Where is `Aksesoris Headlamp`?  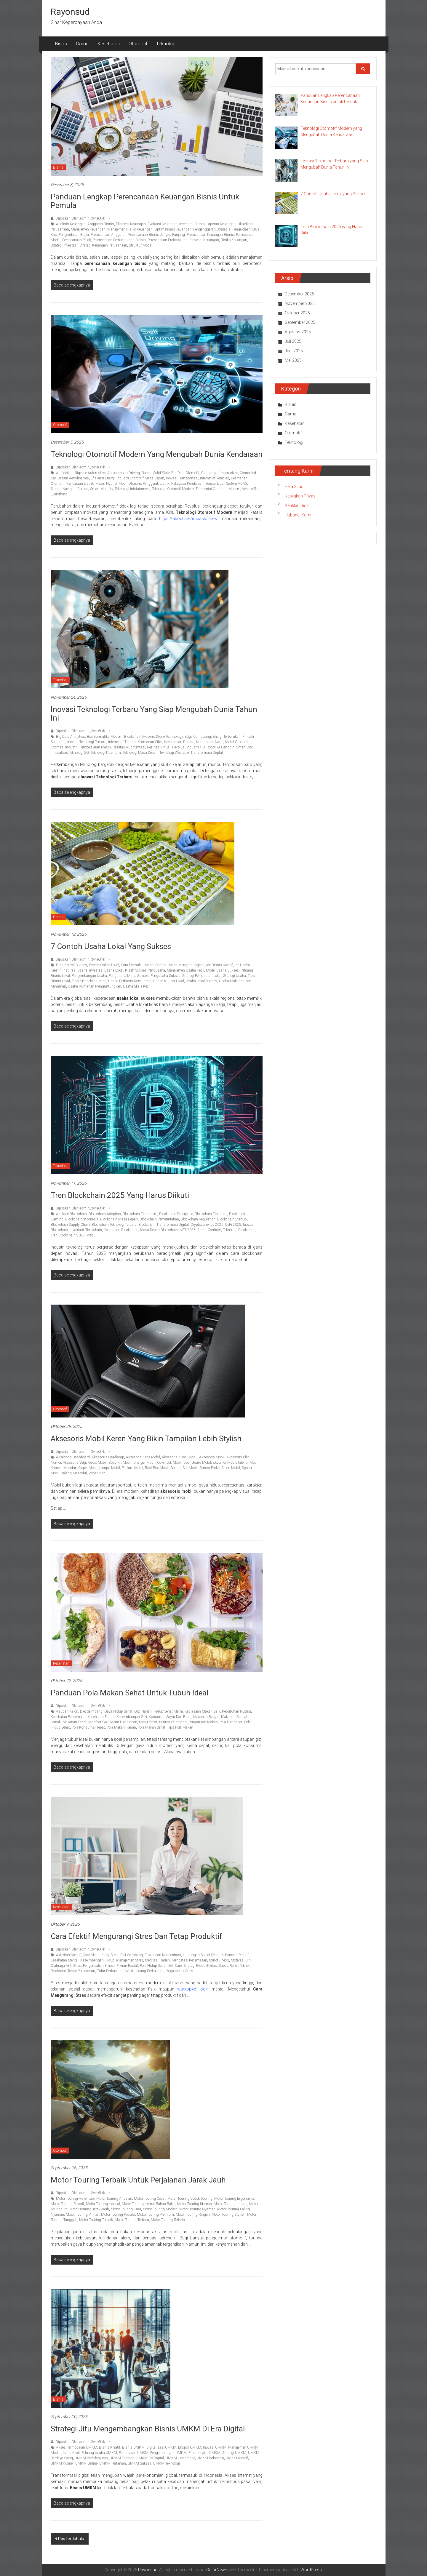 Aksesoris Headlamp is located at coordinates (108, 1457).